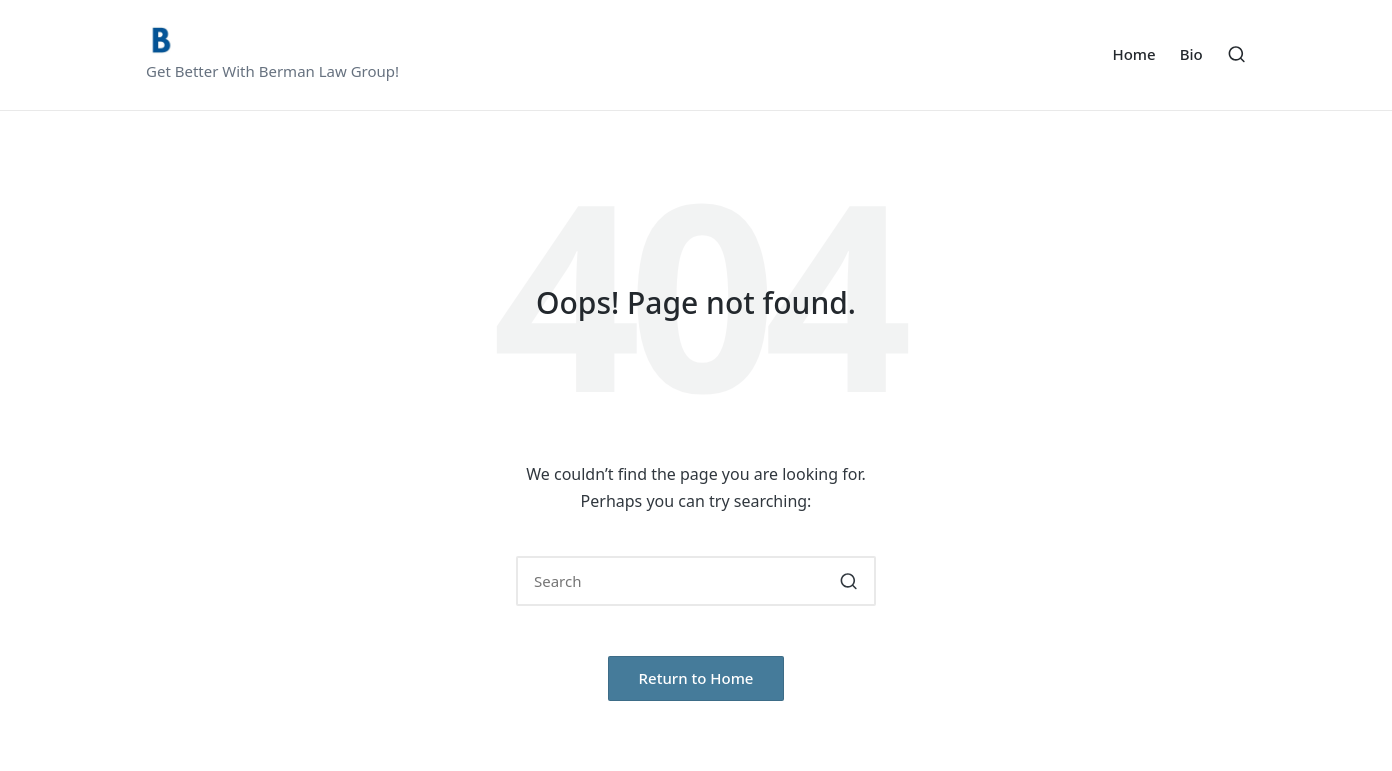 Image resolution: width=1392 pixels, height=771 pixels. What do you see at coordinates (848, 581) in the screenshot?
I see `[button]` at bounding box center [848, 581].